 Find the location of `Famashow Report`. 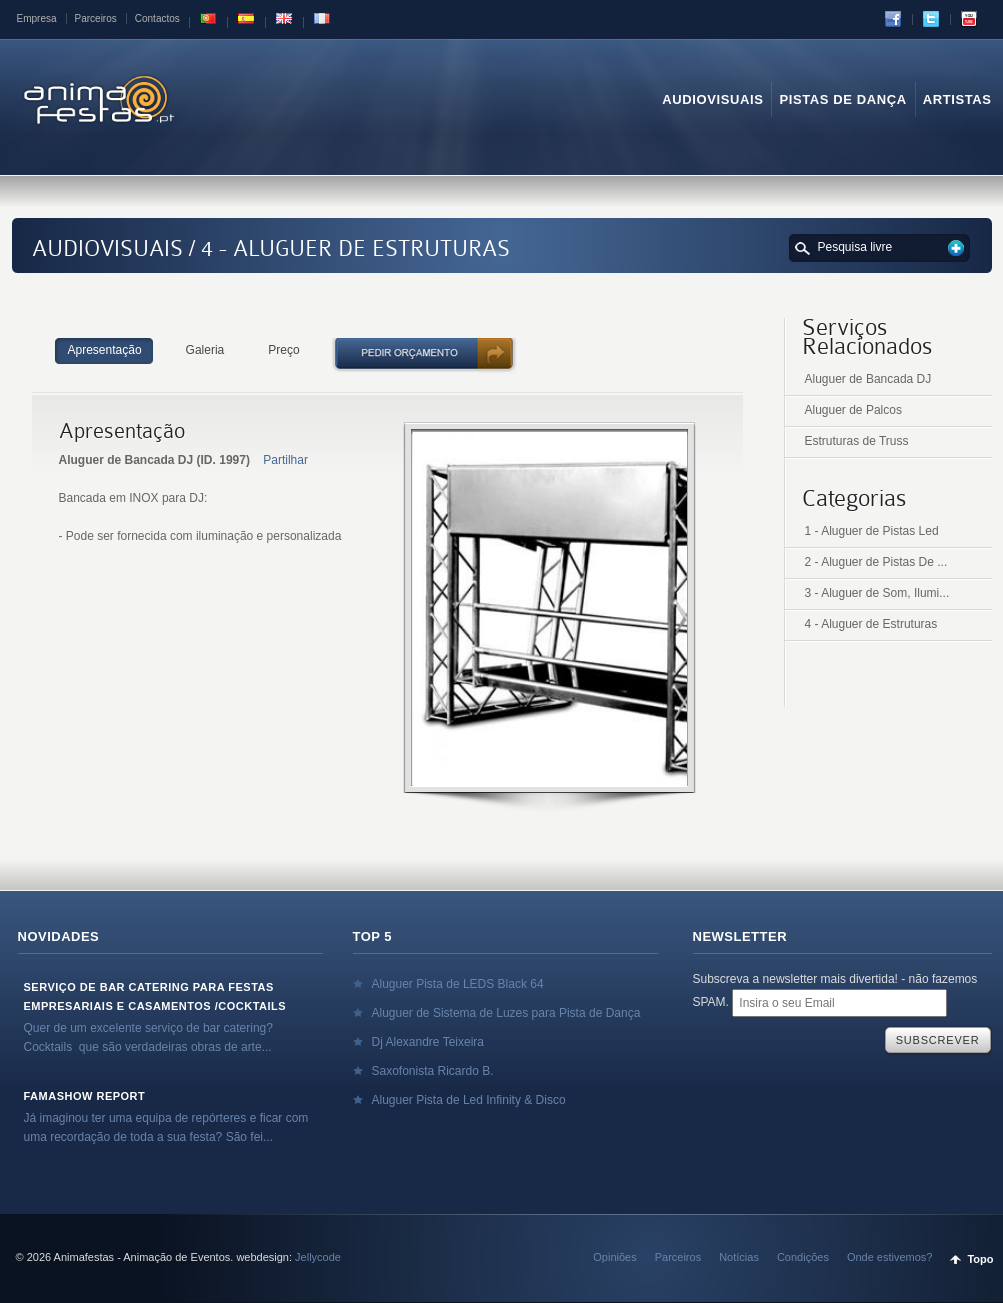

Famashow Report is located at coordinates (85, 1096).